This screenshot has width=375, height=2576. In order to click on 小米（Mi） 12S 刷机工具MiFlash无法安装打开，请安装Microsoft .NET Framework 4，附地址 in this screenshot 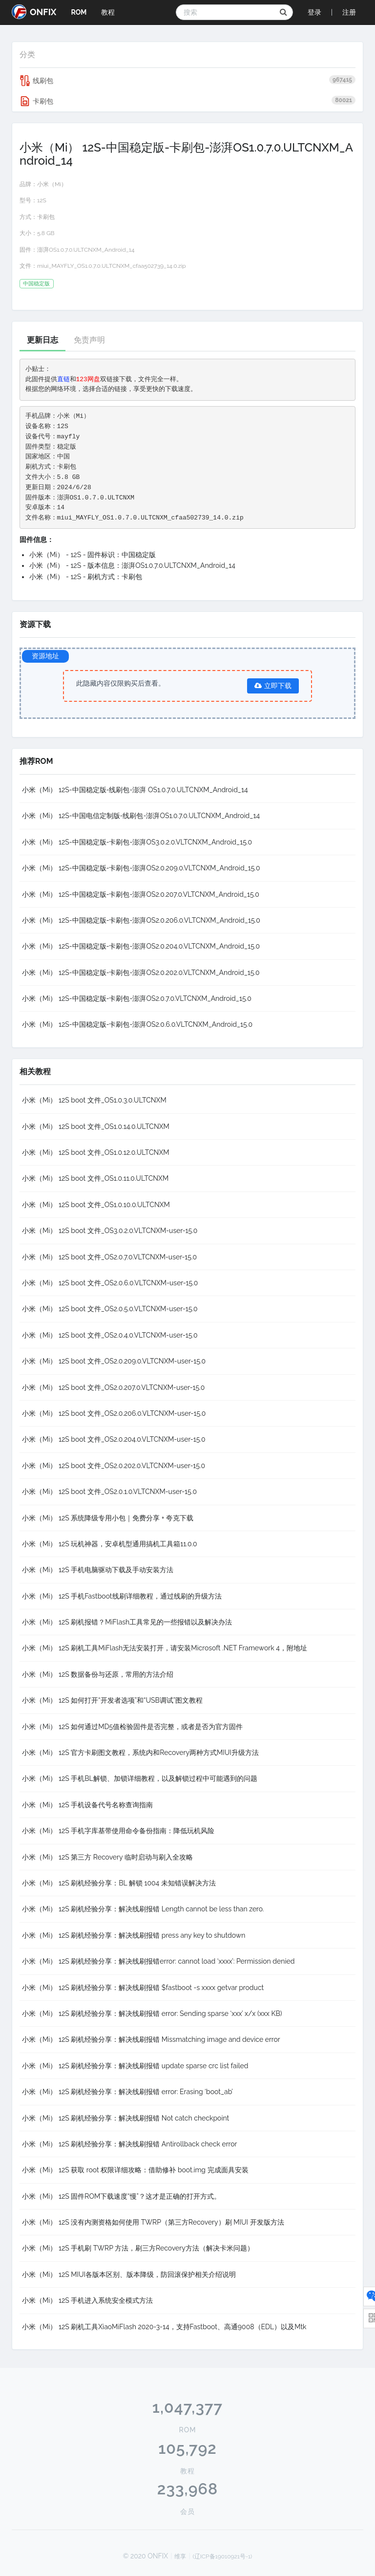, I will do `click(164, 1648)`.